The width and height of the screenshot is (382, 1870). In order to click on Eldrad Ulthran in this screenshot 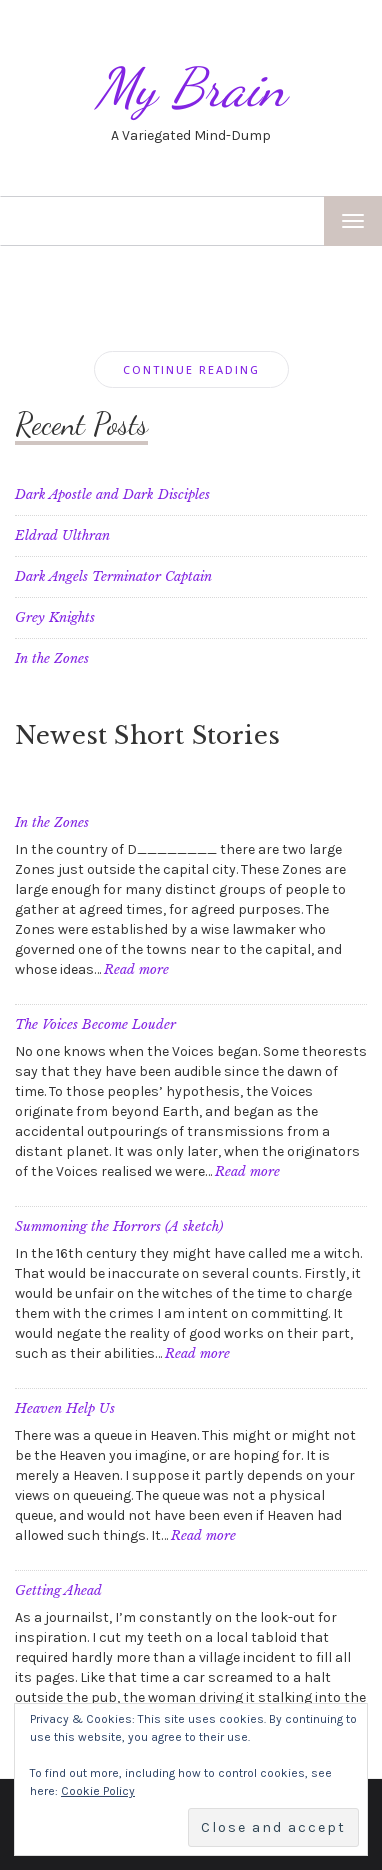, I will do `click(62, 535)`.